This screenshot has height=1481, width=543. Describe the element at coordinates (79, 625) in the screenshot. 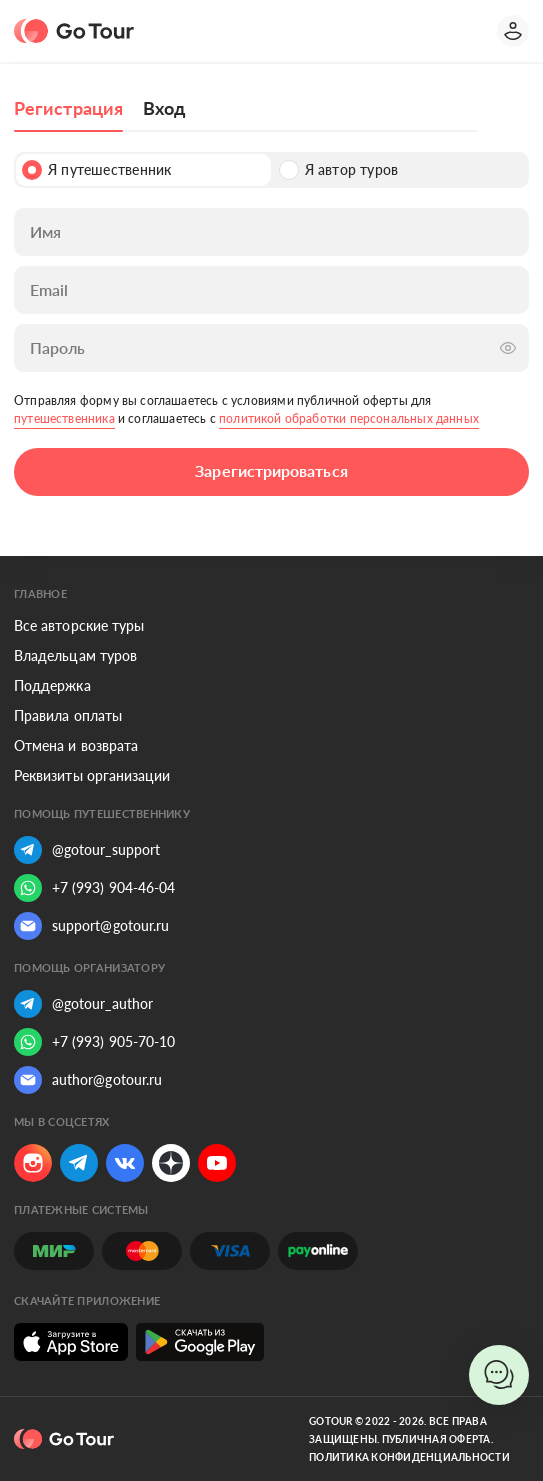

I see `Все авторские туры` at that location.